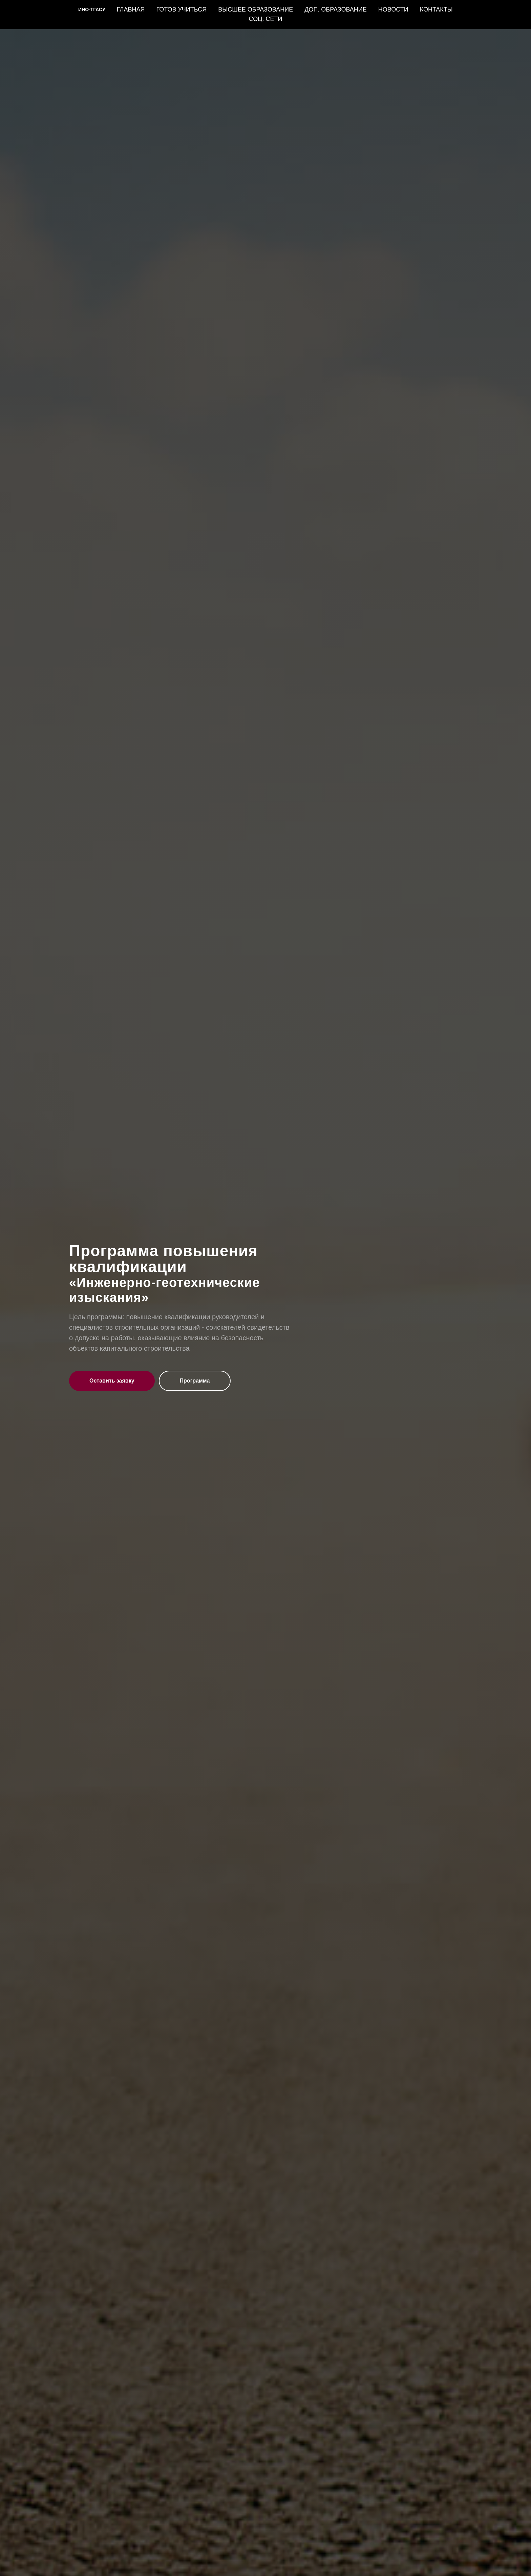 The height and width of the screenshot is (2576, 531). What do you see at coordinates (255, 9) in the screenshot?
I see `ВЫСШЕЕ ОБРАЗОВАНИЕ` at bounding box center [255, 9].